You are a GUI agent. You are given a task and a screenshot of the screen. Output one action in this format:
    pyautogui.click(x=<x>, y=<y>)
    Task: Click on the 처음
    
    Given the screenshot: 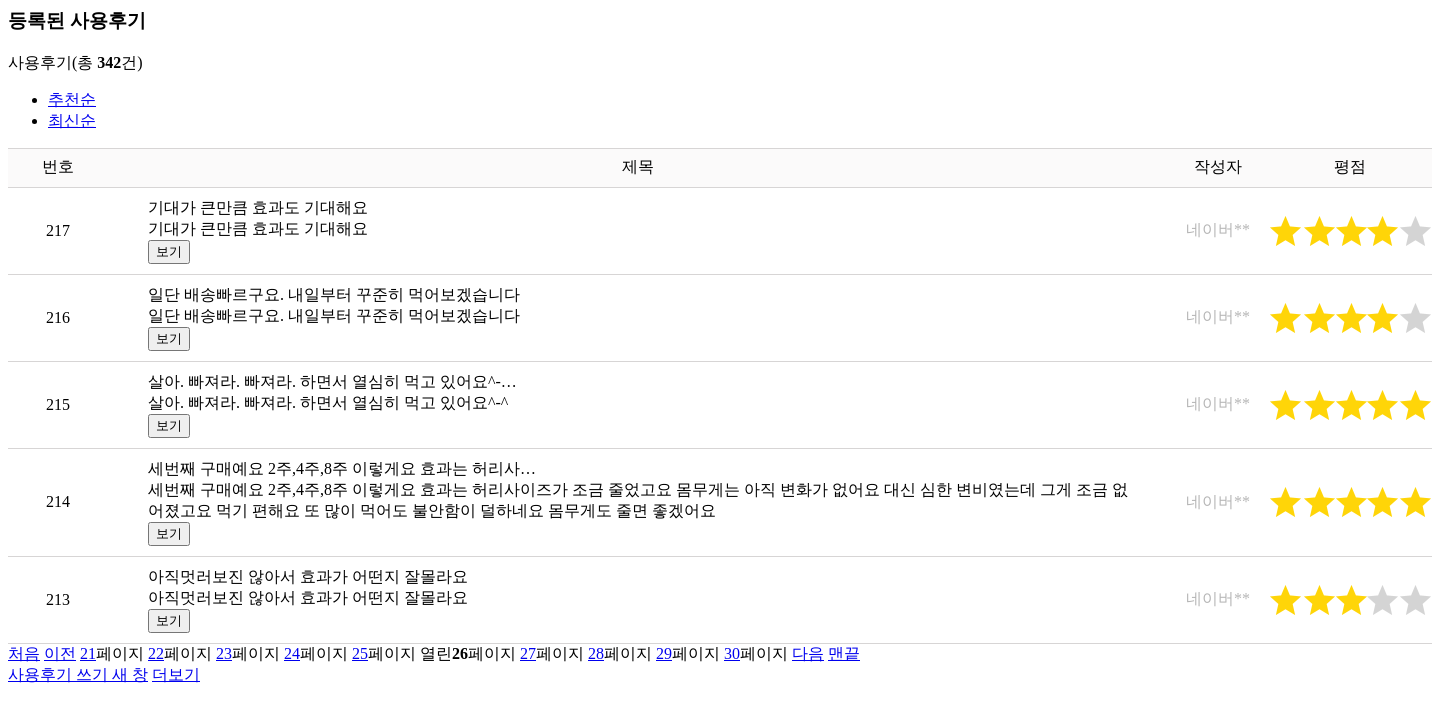 What is the action you would take?
    pyautogui.click(x=24, y=653)
    